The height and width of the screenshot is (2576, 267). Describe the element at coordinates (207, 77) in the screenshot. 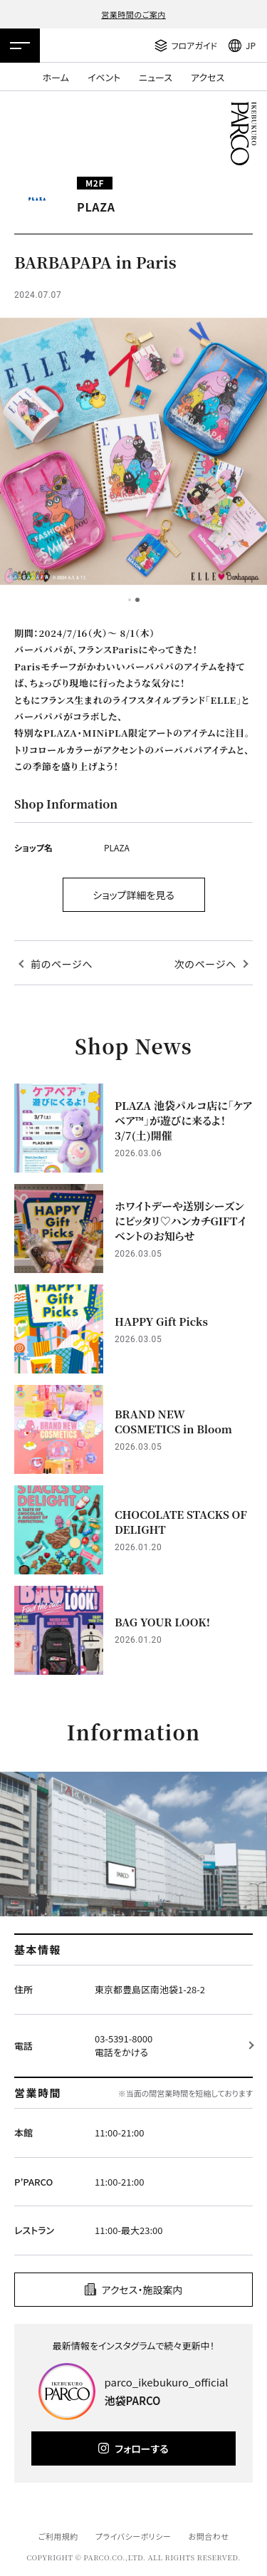

I see `アクセス` at that location.